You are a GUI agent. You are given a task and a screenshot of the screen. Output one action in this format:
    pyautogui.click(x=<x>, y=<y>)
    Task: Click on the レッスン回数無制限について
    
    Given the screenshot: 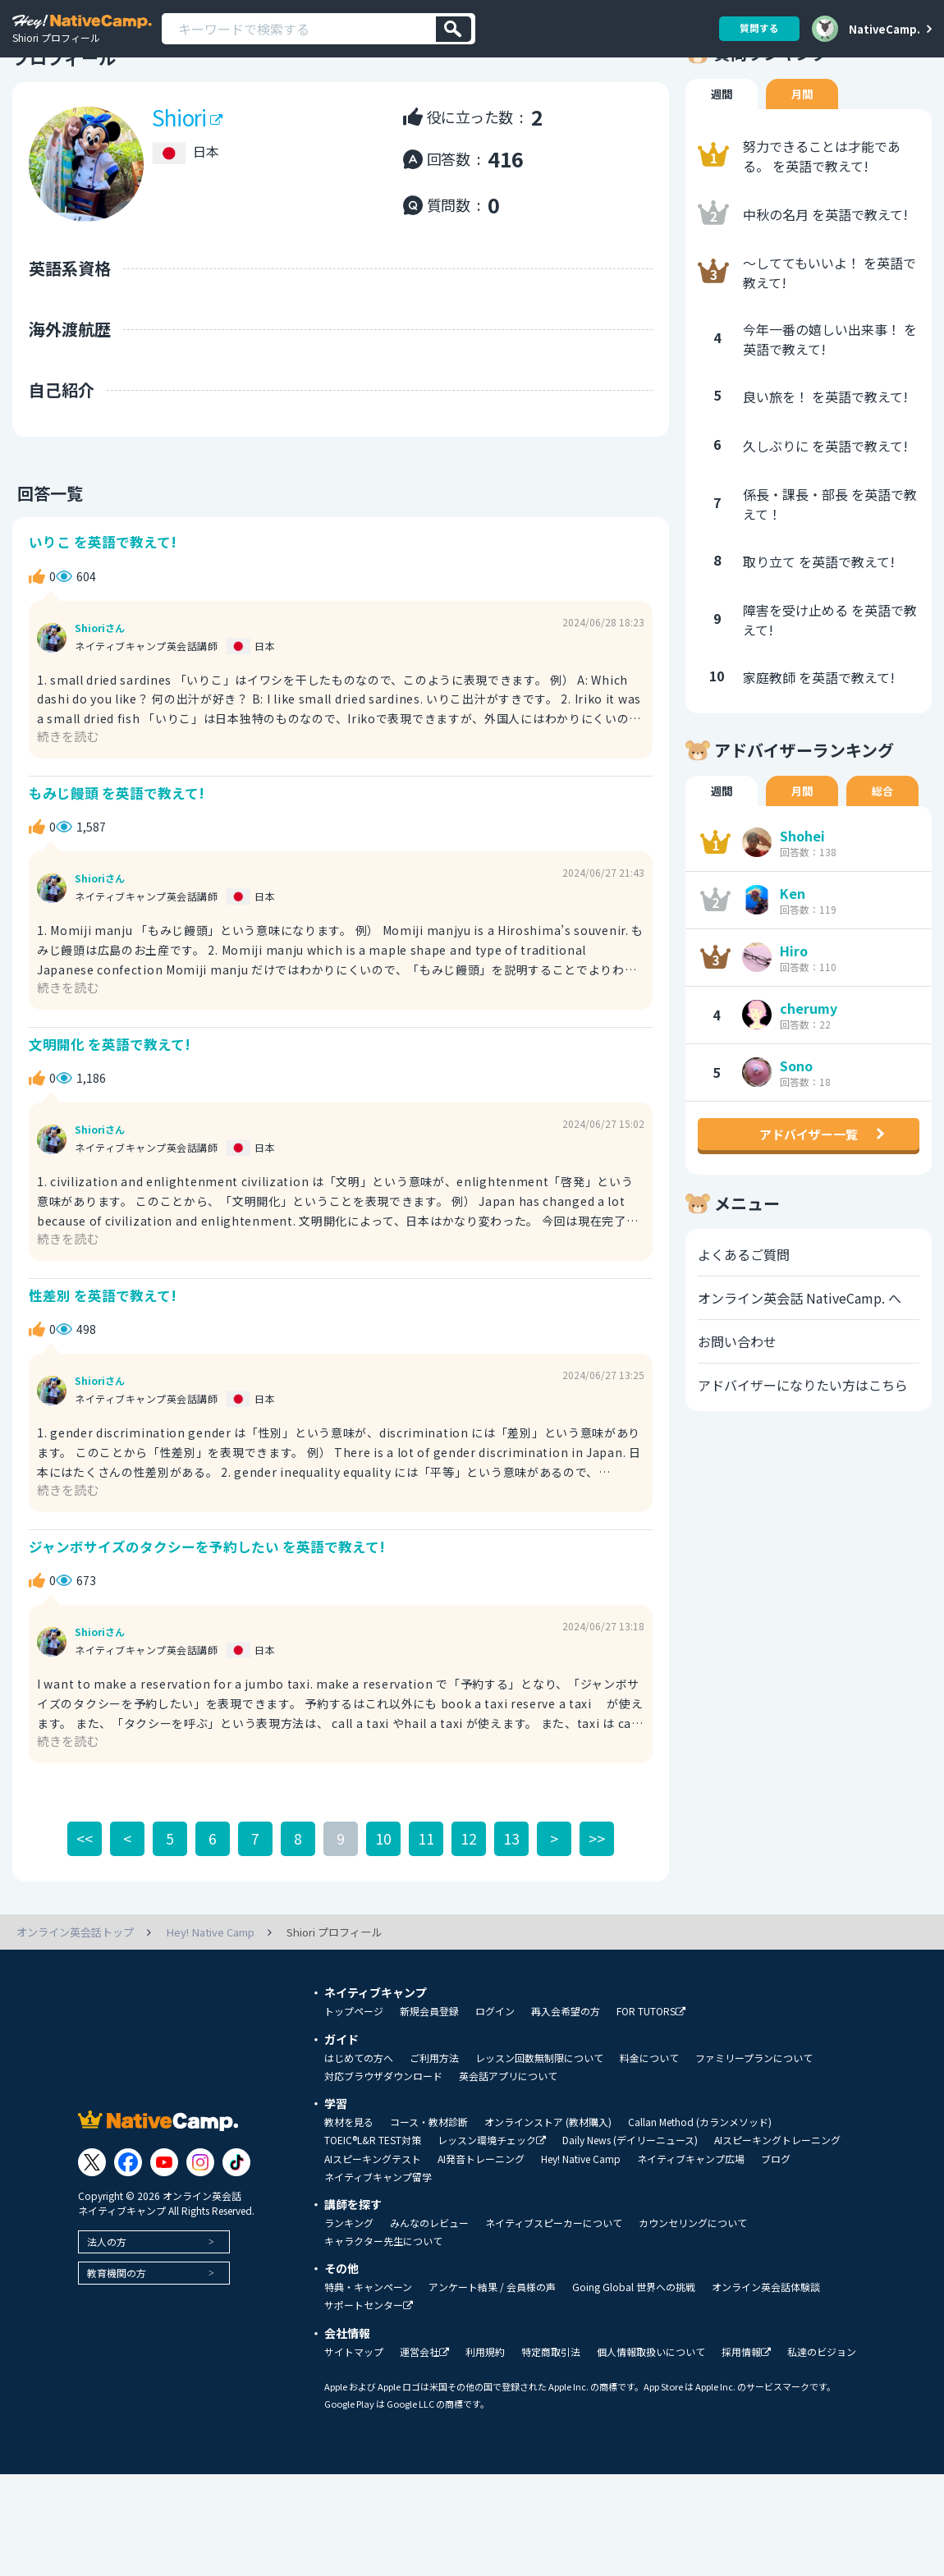 What is the action you would take?
    pyautogui.click(x=539, y=2124)
    